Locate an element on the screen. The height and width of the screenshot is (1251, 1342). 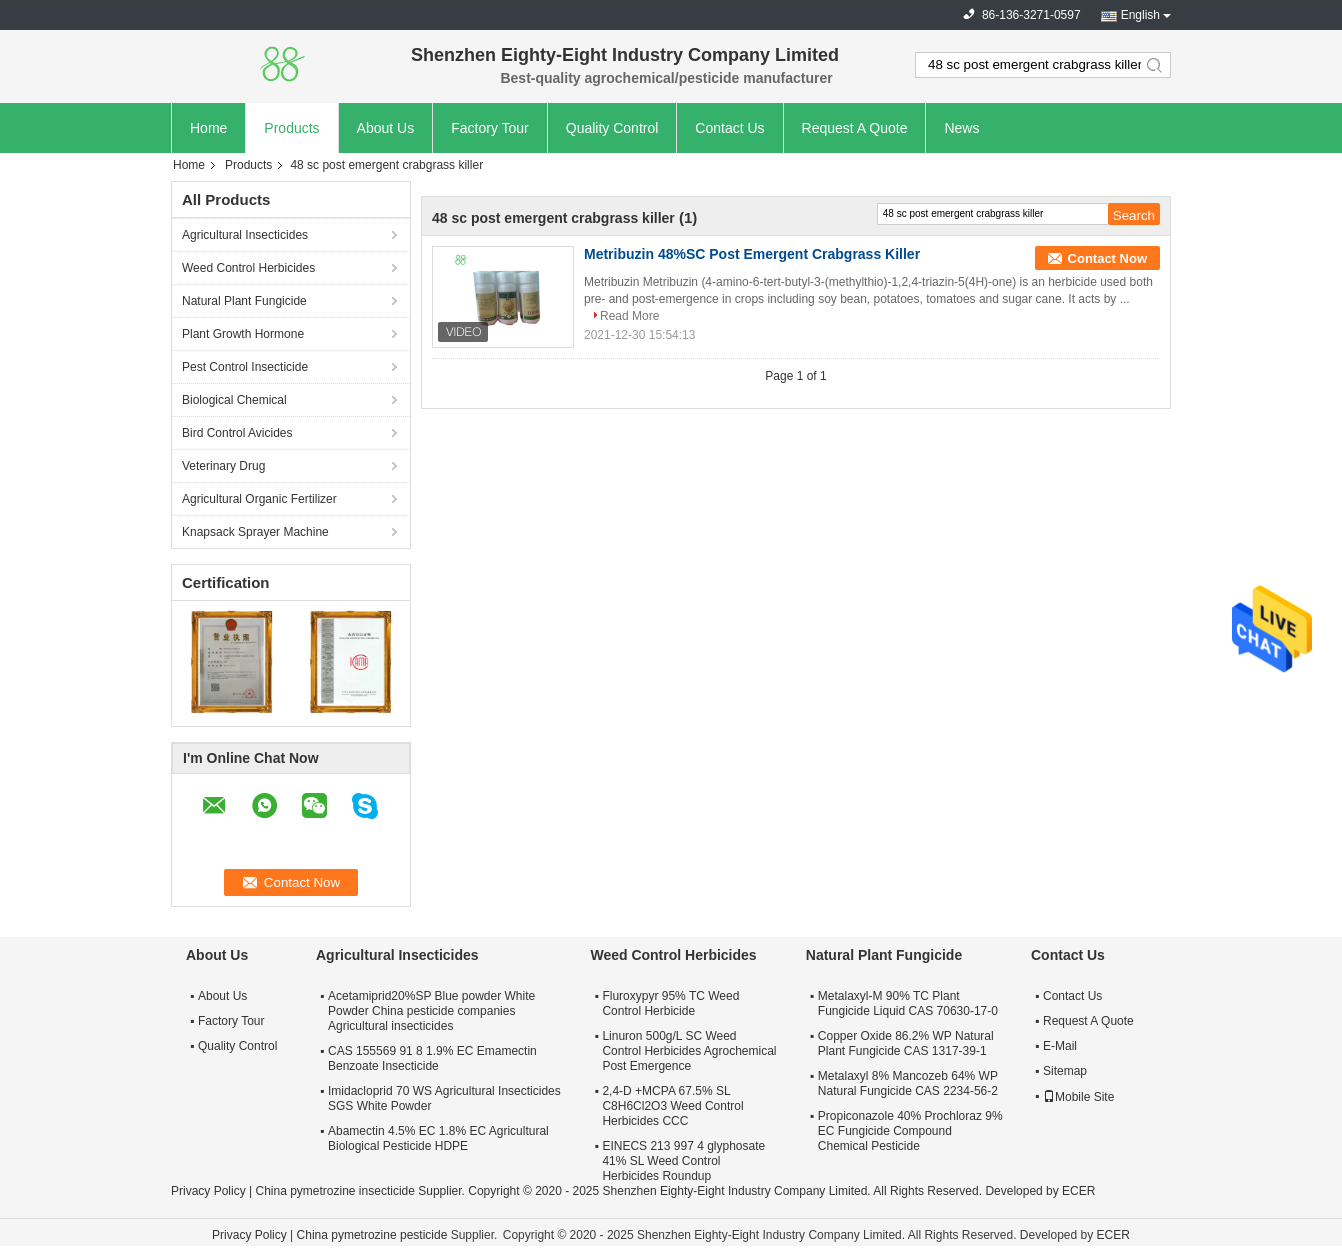
2,4-D +MCPA 67.5% SL C8H6Cl2O3 Weed Control Herbicides CCC is located at coordinates (672, 1106).